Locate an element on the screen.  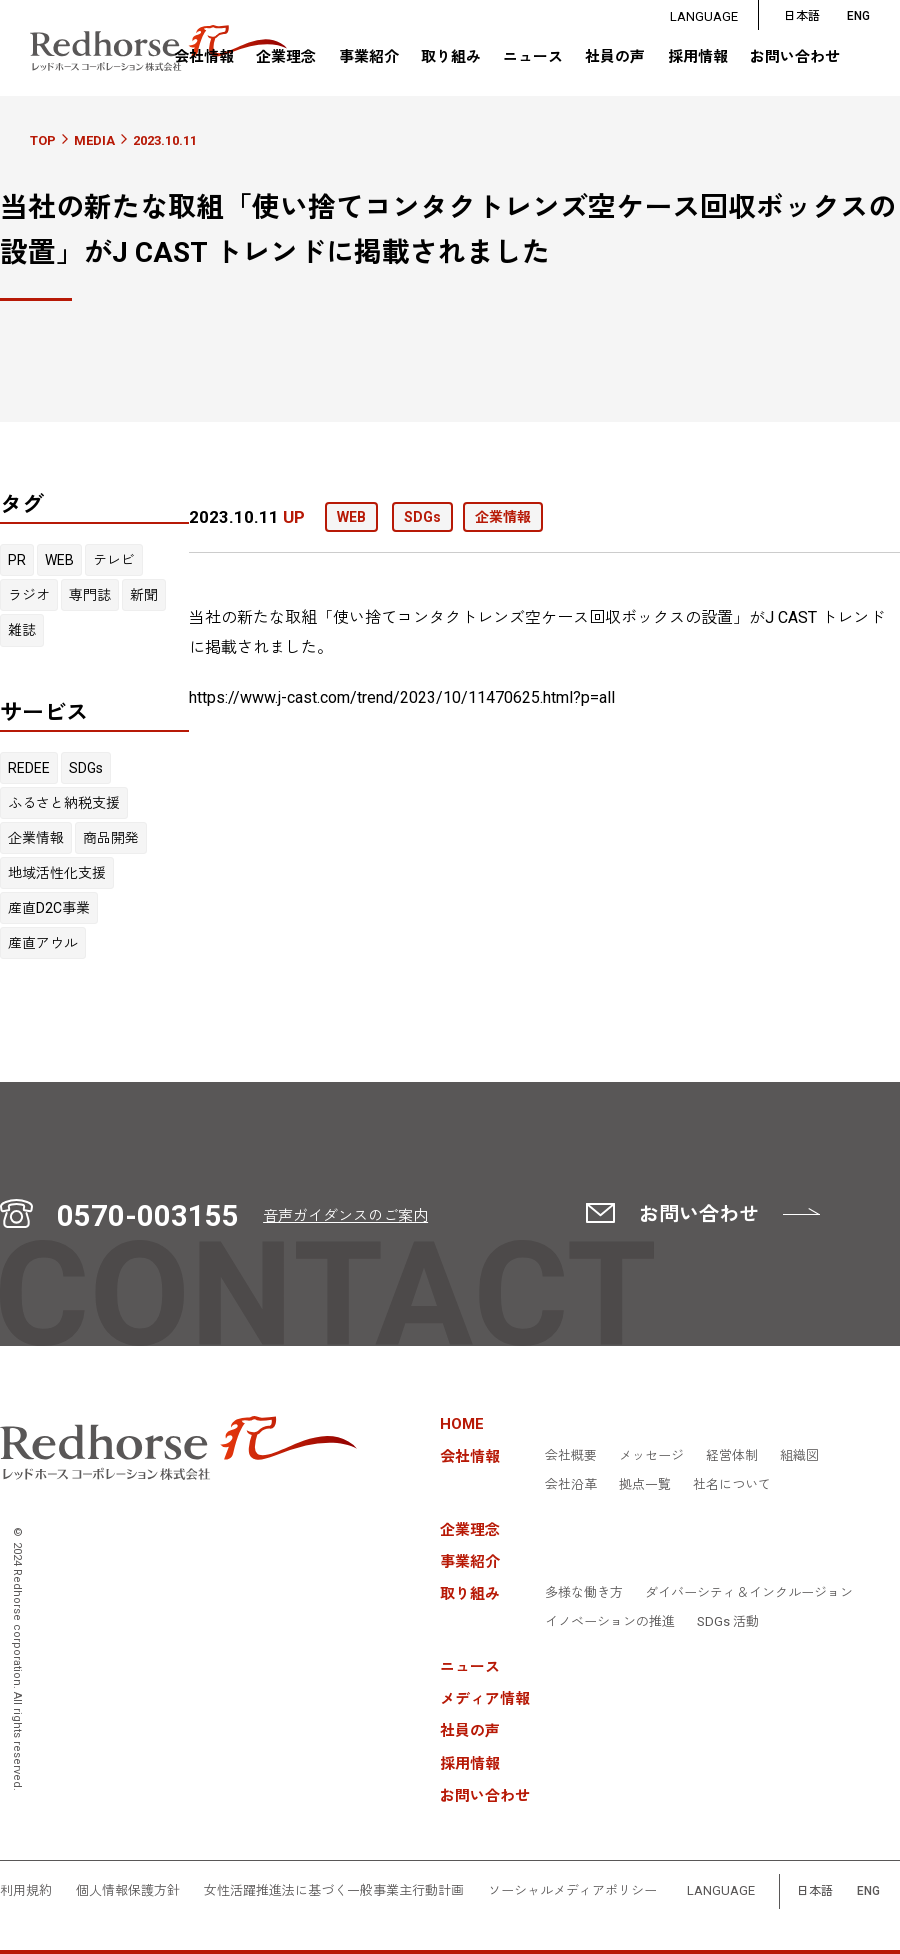
利用規約 is located at coordinates (26, 1891).